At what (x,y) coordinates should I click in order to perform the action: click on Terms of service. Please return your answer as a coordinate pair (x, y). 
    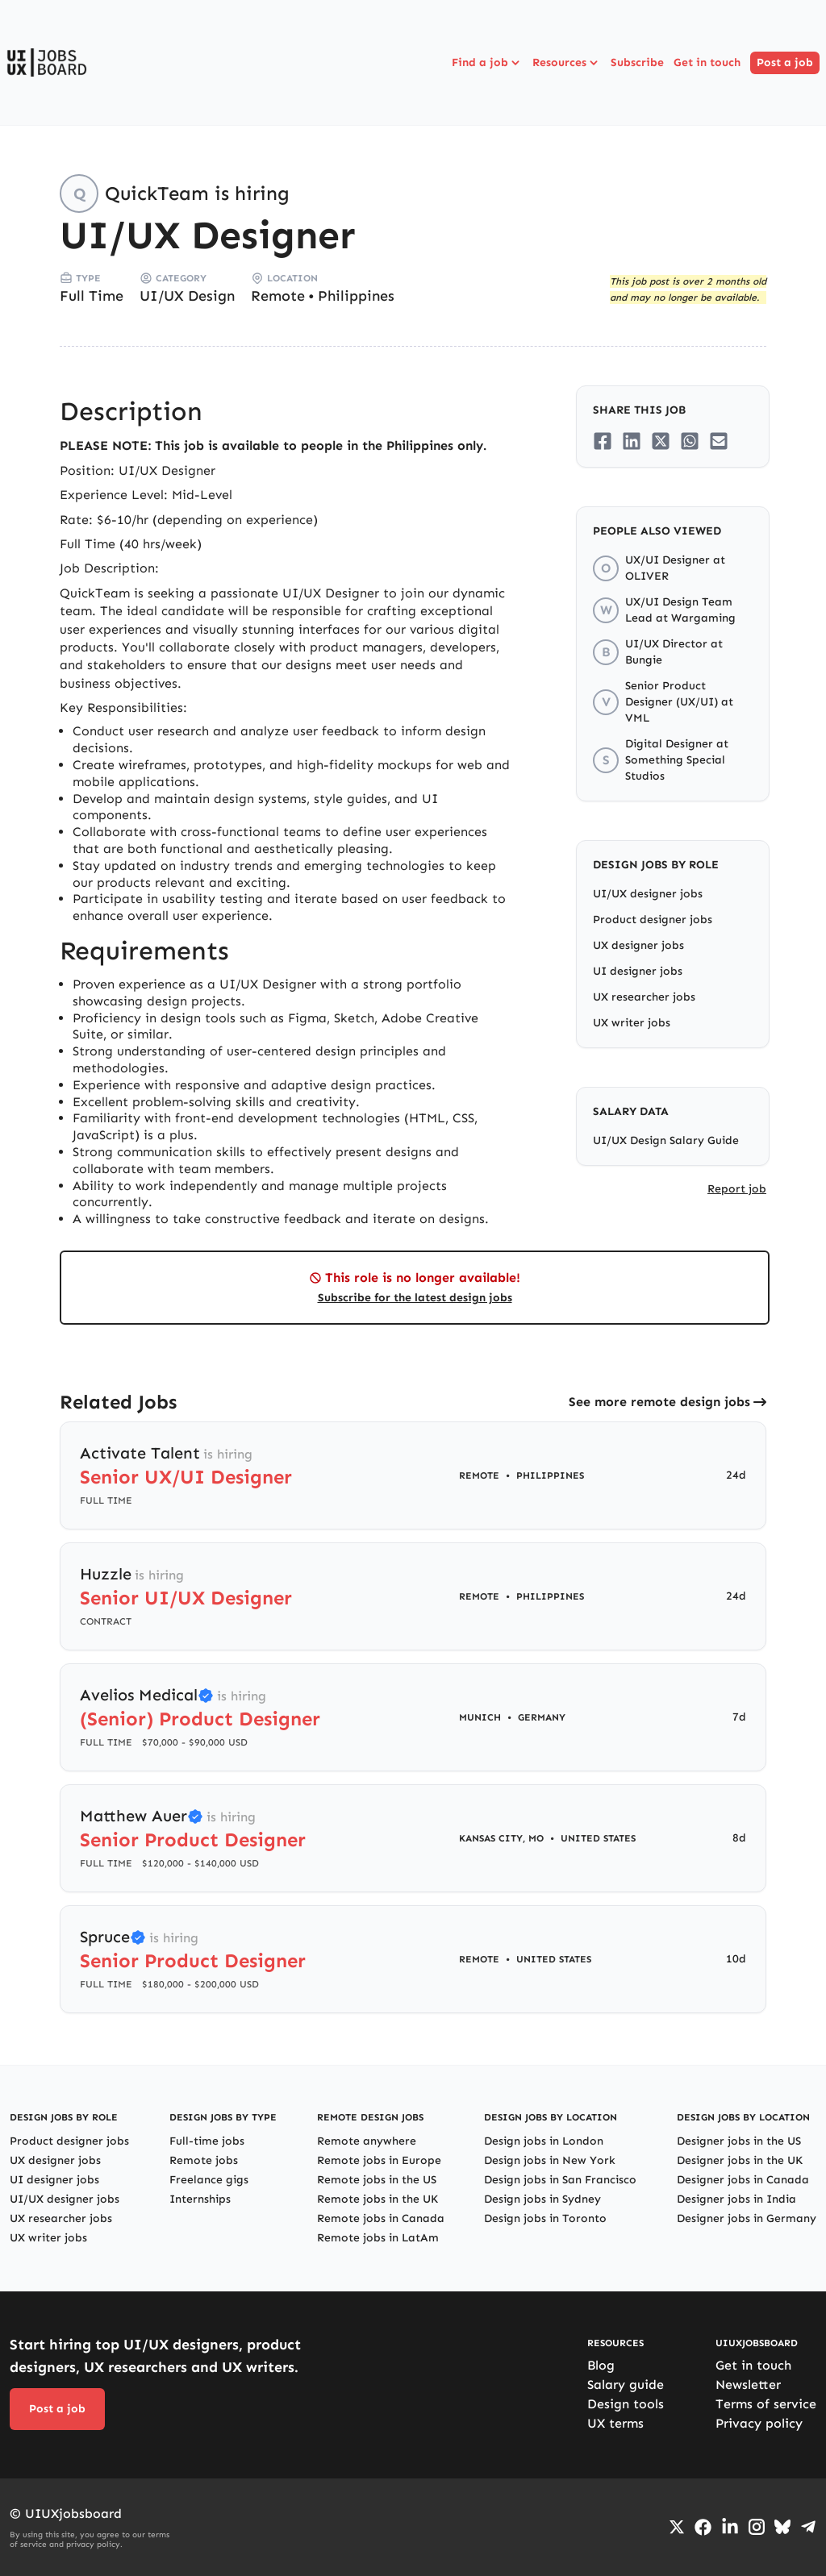
    Looking at the image, I should click on (765, 2404).